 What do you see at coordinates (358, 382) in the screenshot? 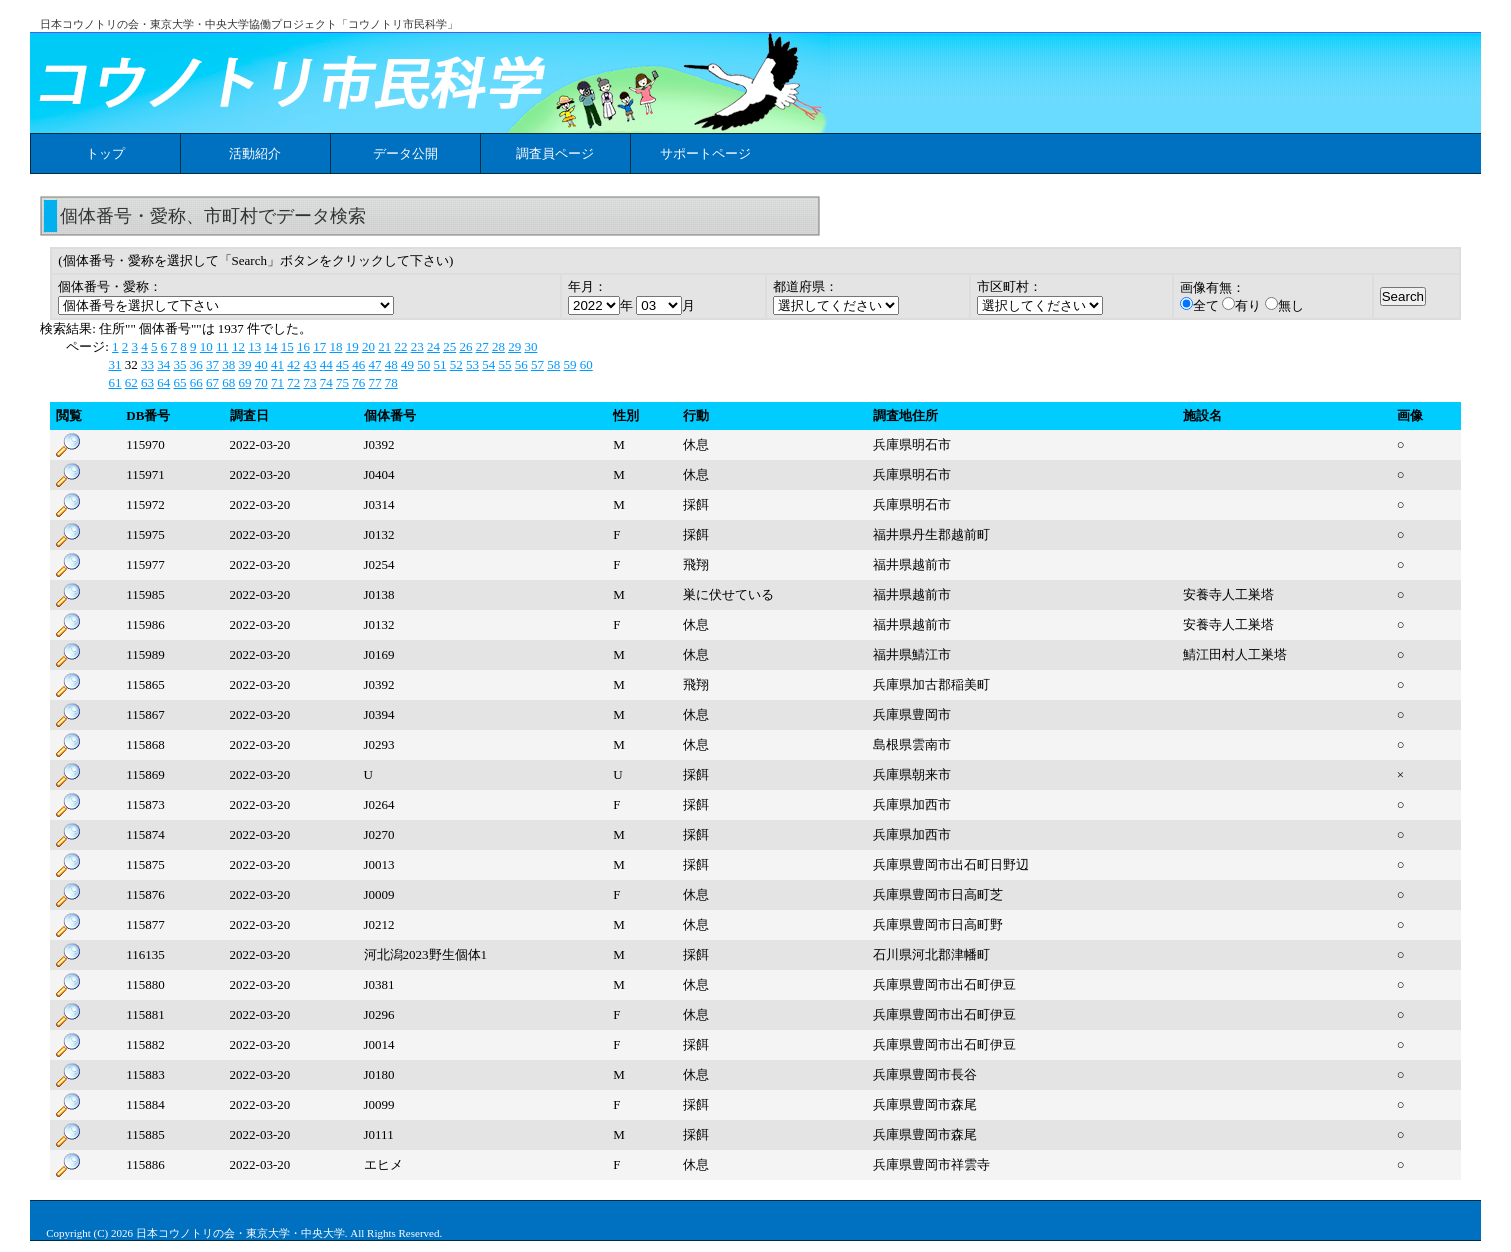
I see `76` at bounding box center [358, 382].